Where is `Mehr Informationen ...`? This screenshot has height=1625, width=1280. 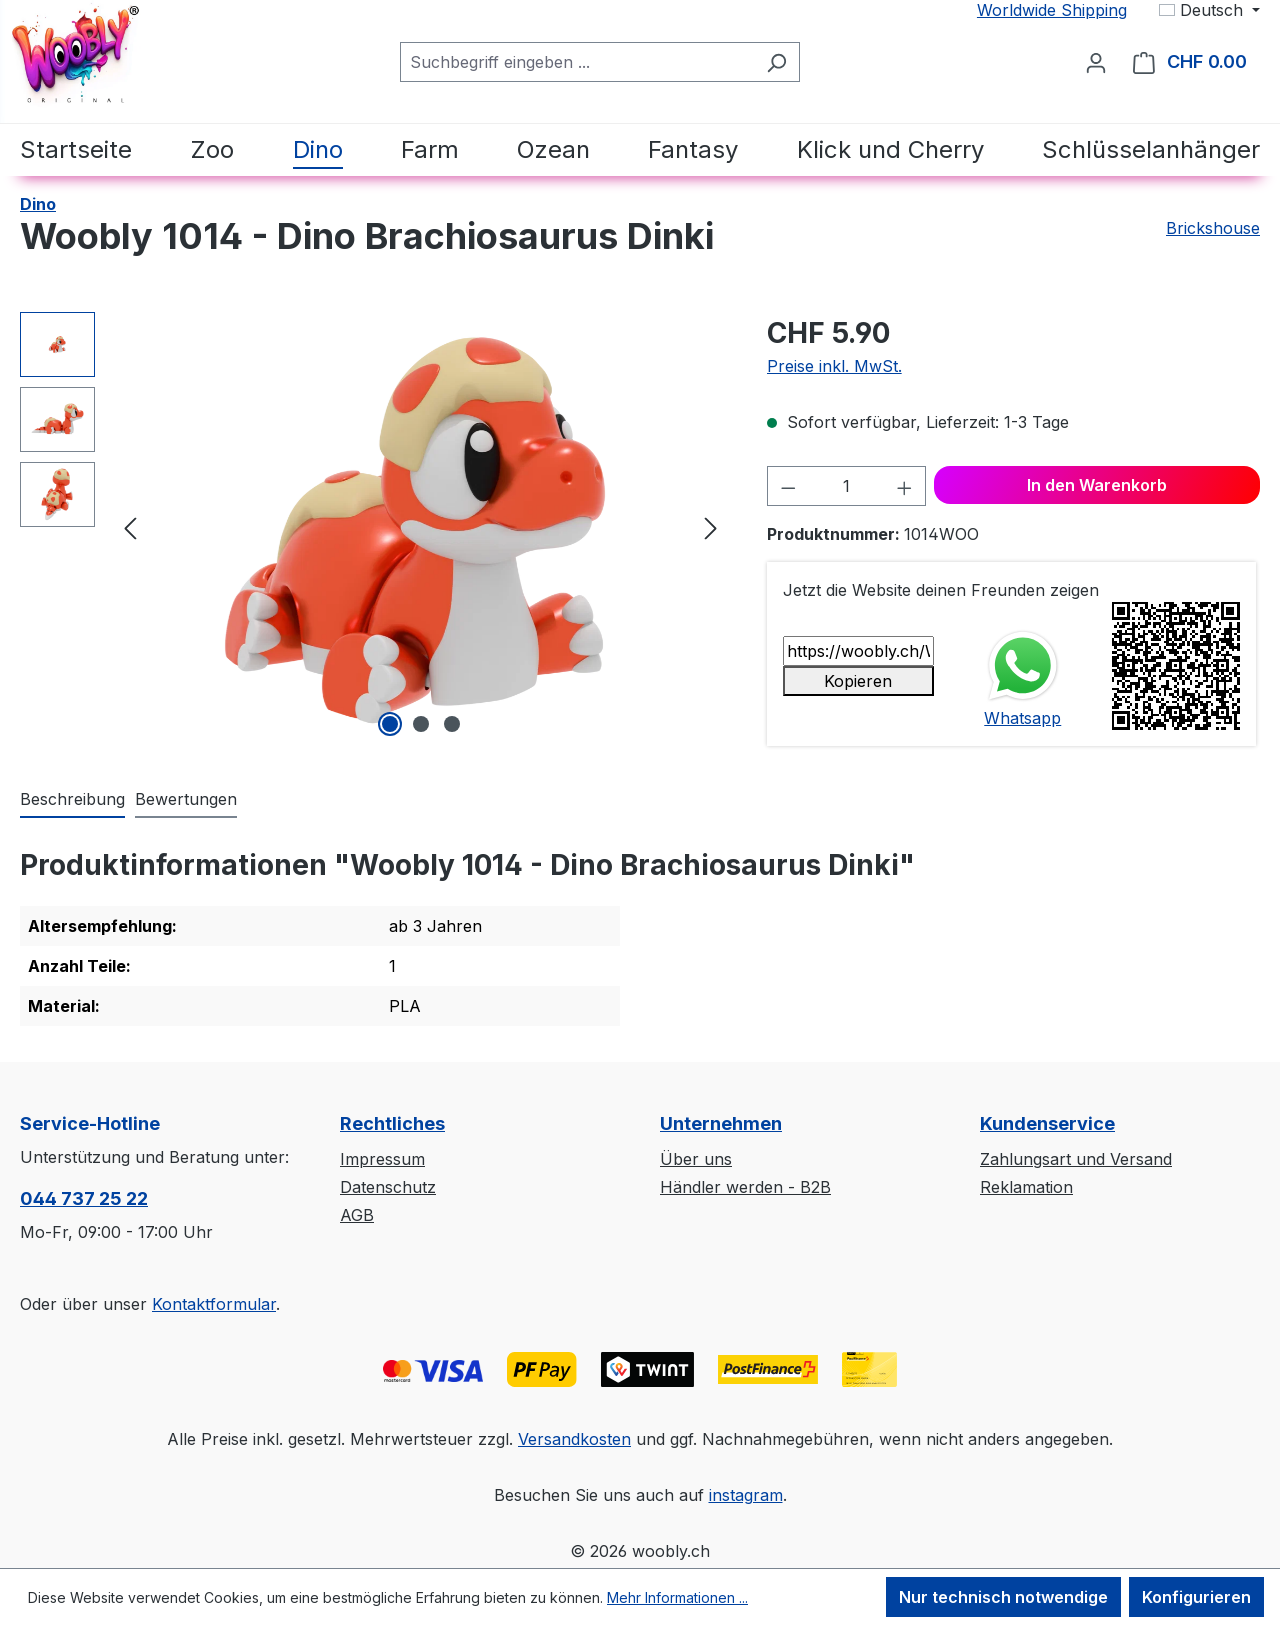
Mehr Informationen ... is located at coordinates (677, 1597).